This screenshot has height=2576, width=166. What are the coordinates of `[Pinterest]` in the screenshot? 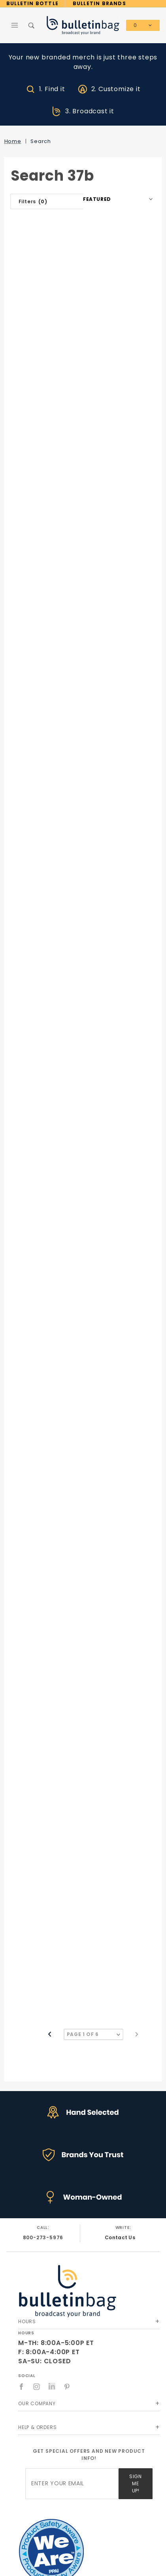 It's located at (67, 2386).